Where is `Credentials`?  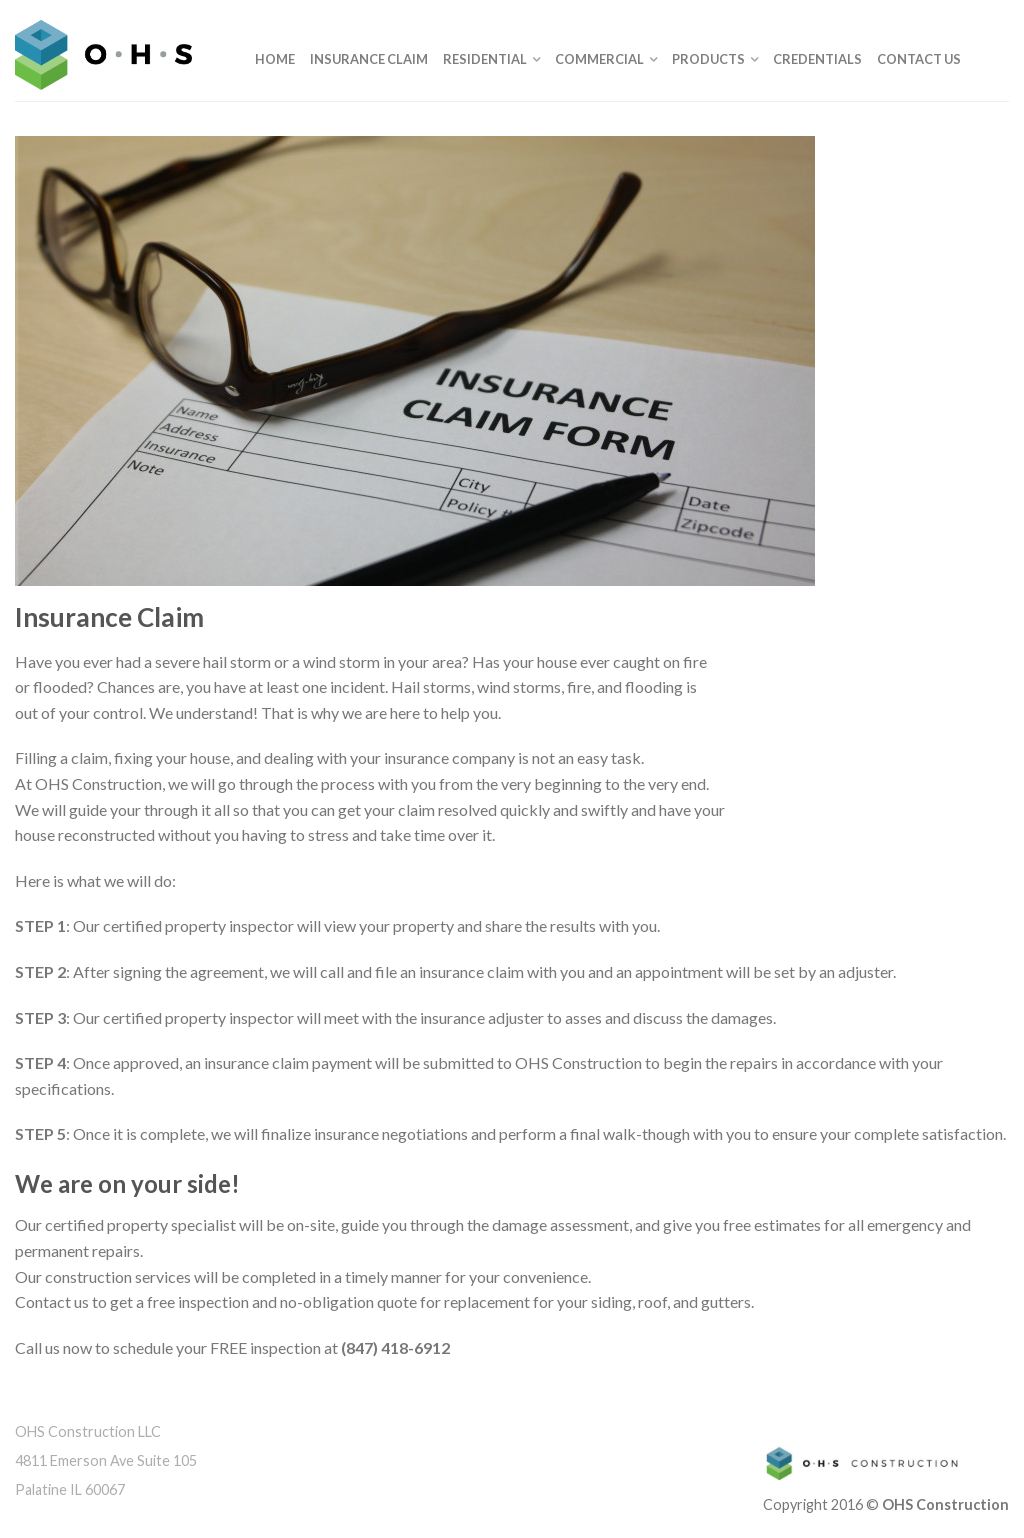
Credentials is located at coordinates (817, 59).